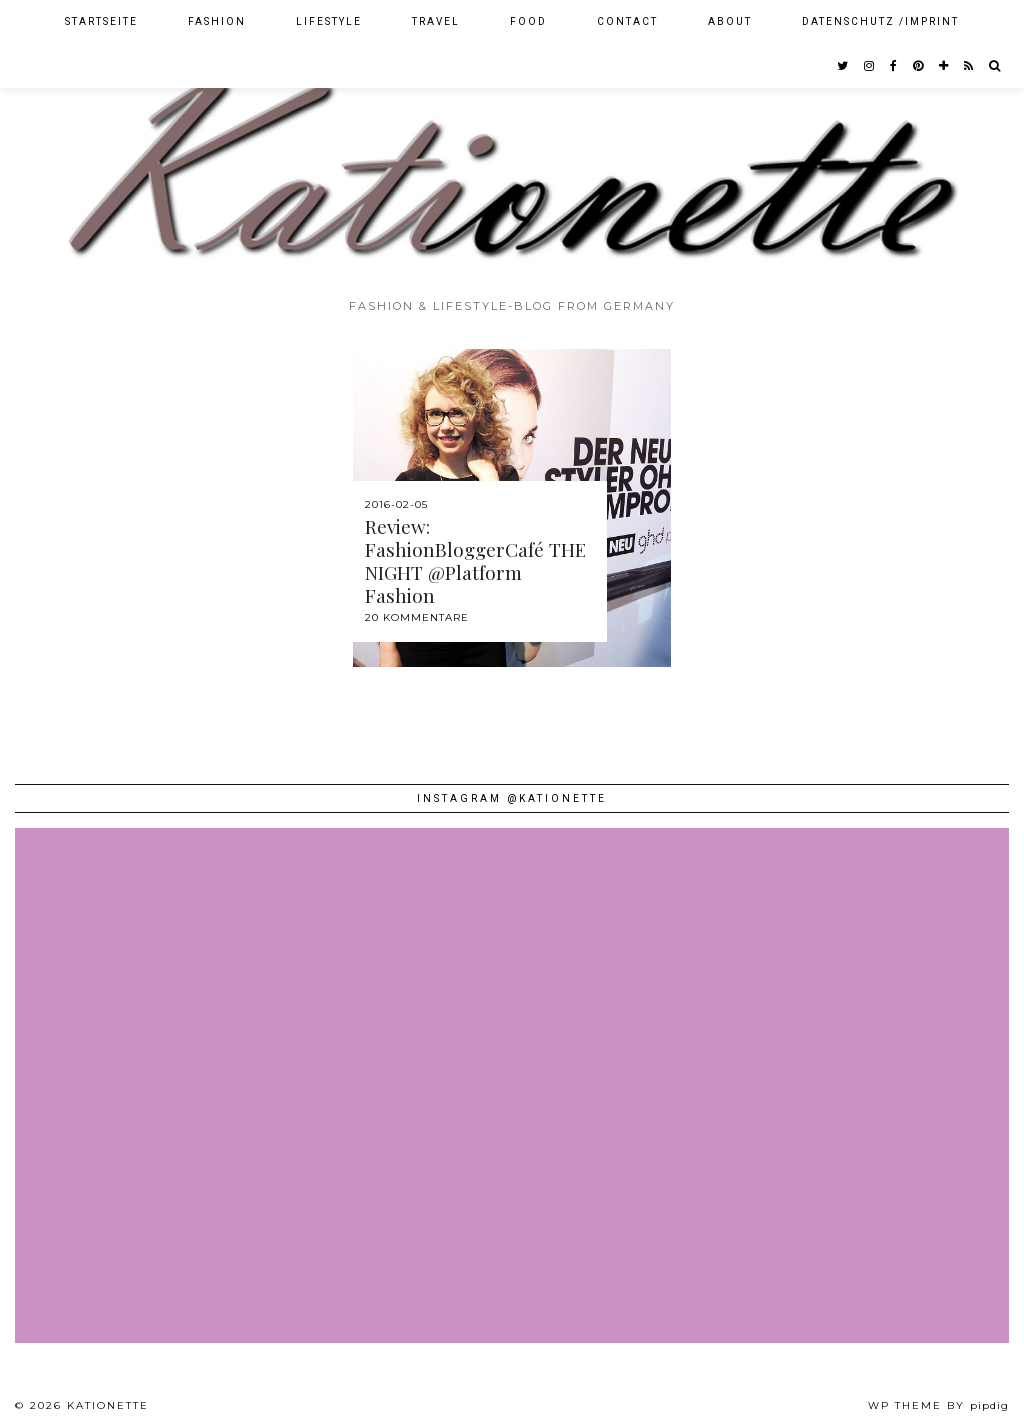 This screenshot has width=1024, height=1428. What do you see at coordinates (995, 66) in the screenshot?
I see `[Search]` at bounding box center [995, 66].